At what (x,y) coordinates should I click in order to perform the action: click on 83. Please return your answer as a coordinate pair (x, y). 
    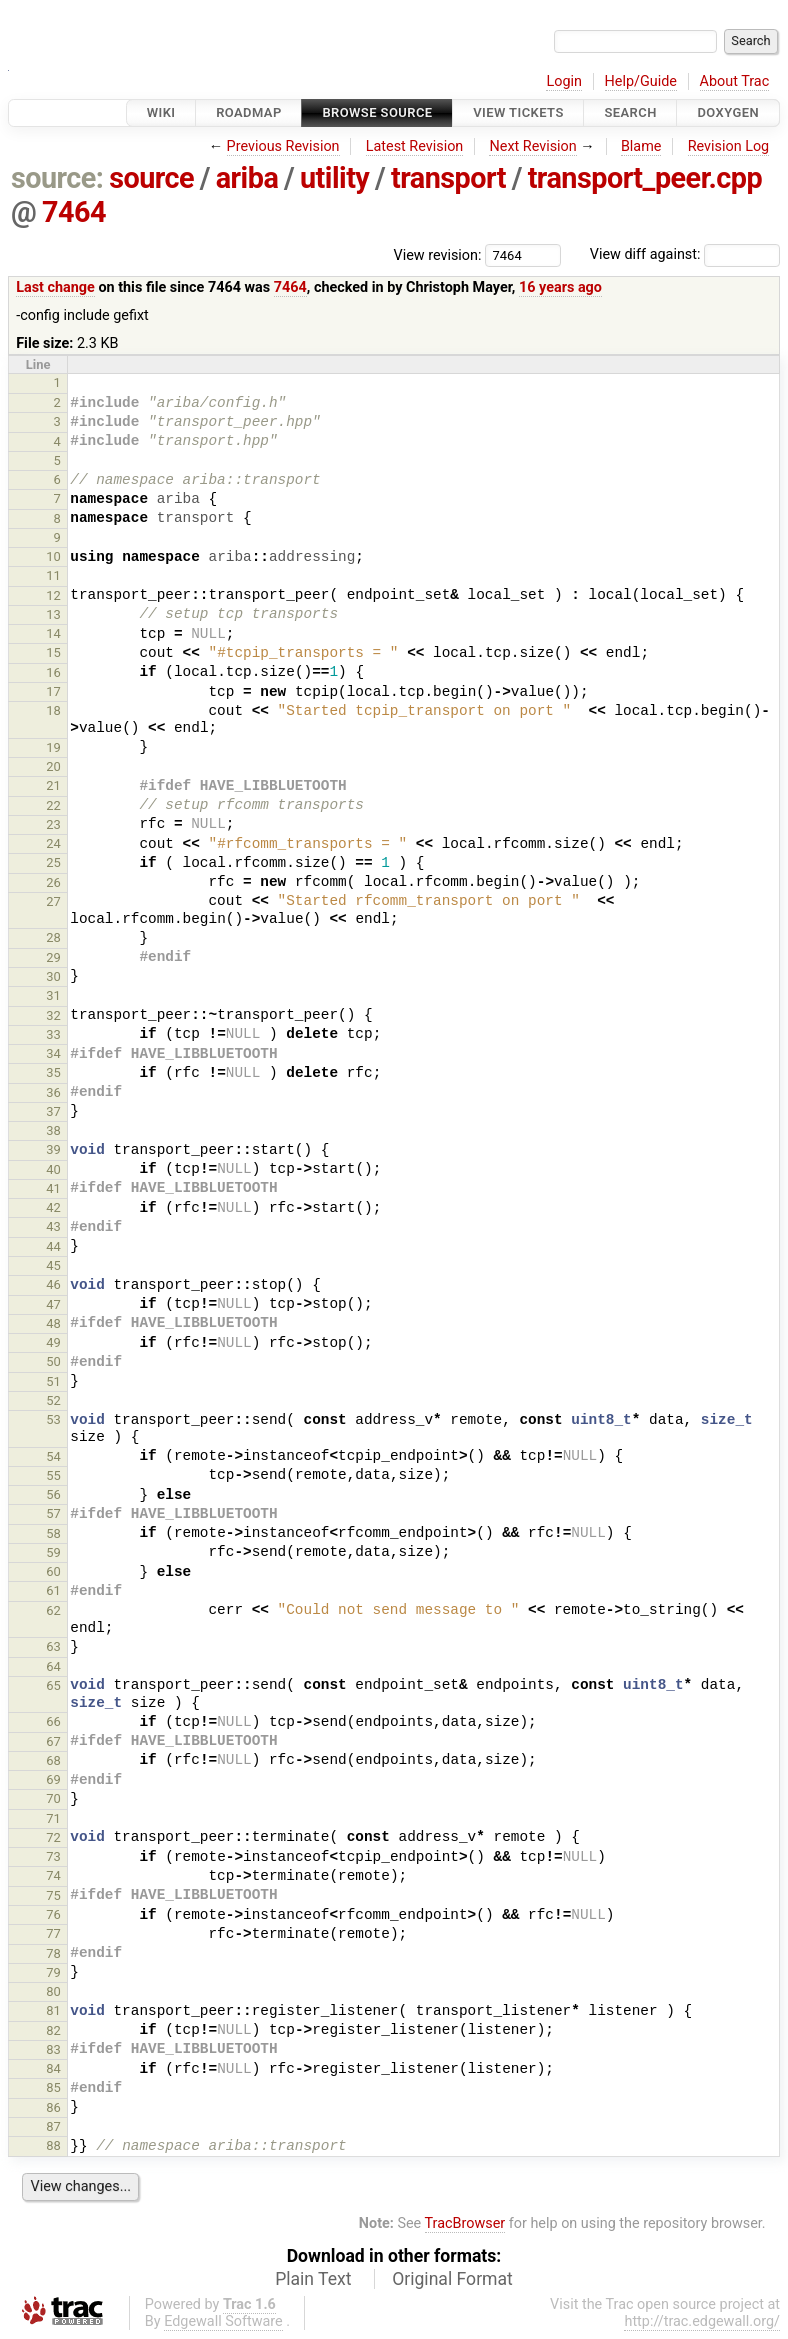
    Looking at the image, I should click on (53, 2049).